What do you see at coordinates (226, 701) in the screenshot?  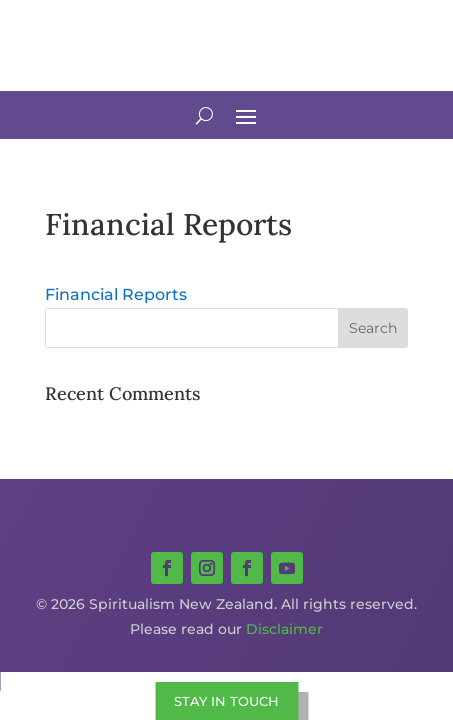 I see `STAY IN TOUCH` at bounding box center [226, 701].